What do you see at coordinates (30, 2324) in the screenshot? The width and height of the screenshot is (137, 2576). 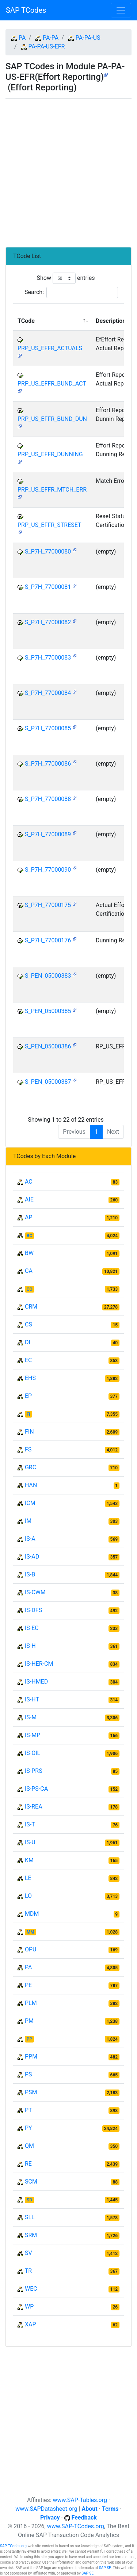 I see `XAP` at bounding box center [30, 2324].